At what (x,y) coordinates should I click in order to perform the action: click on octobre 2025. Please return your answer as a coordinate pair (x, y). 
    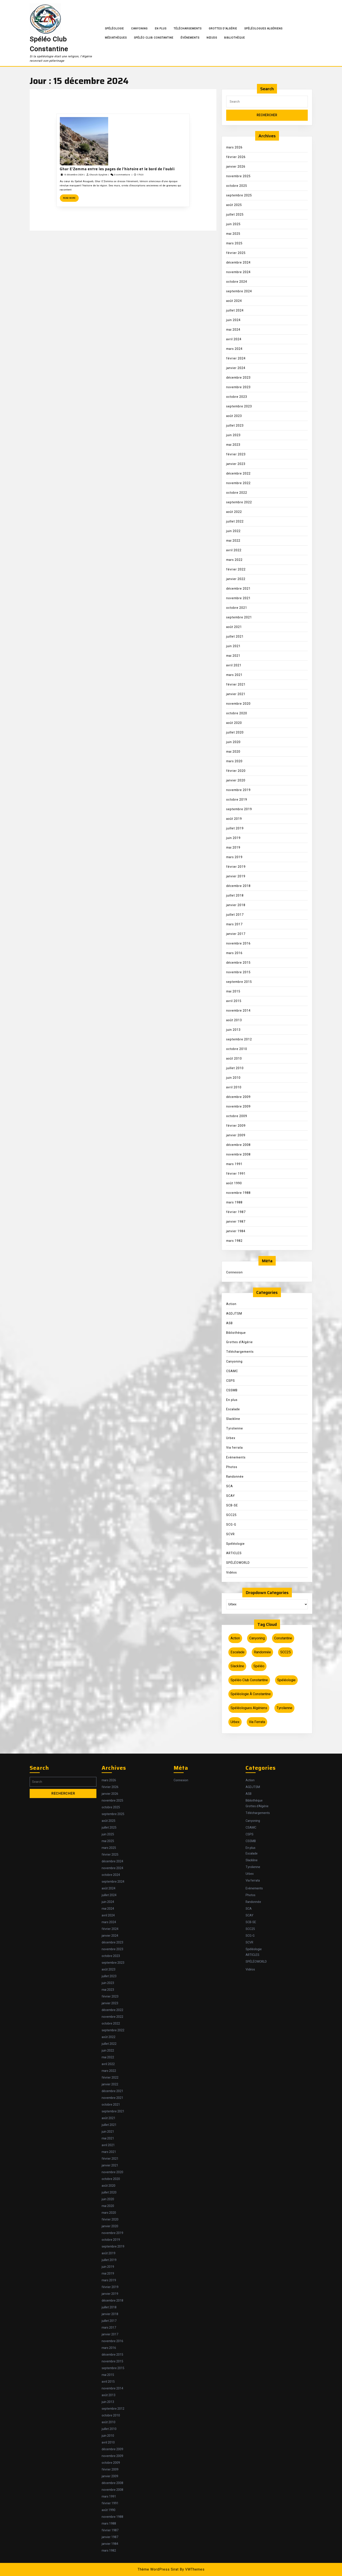
    Looking at the image, I should click on (236, 186).